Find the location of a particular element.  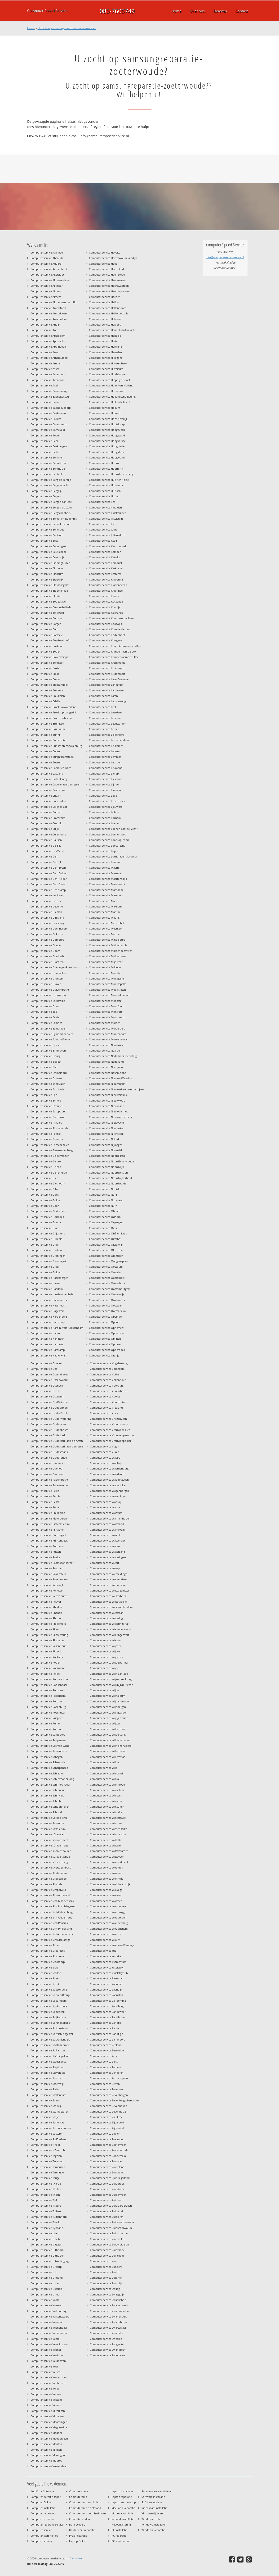

Computer service Raamsdonksveer is located at coordinates (52, 1563).